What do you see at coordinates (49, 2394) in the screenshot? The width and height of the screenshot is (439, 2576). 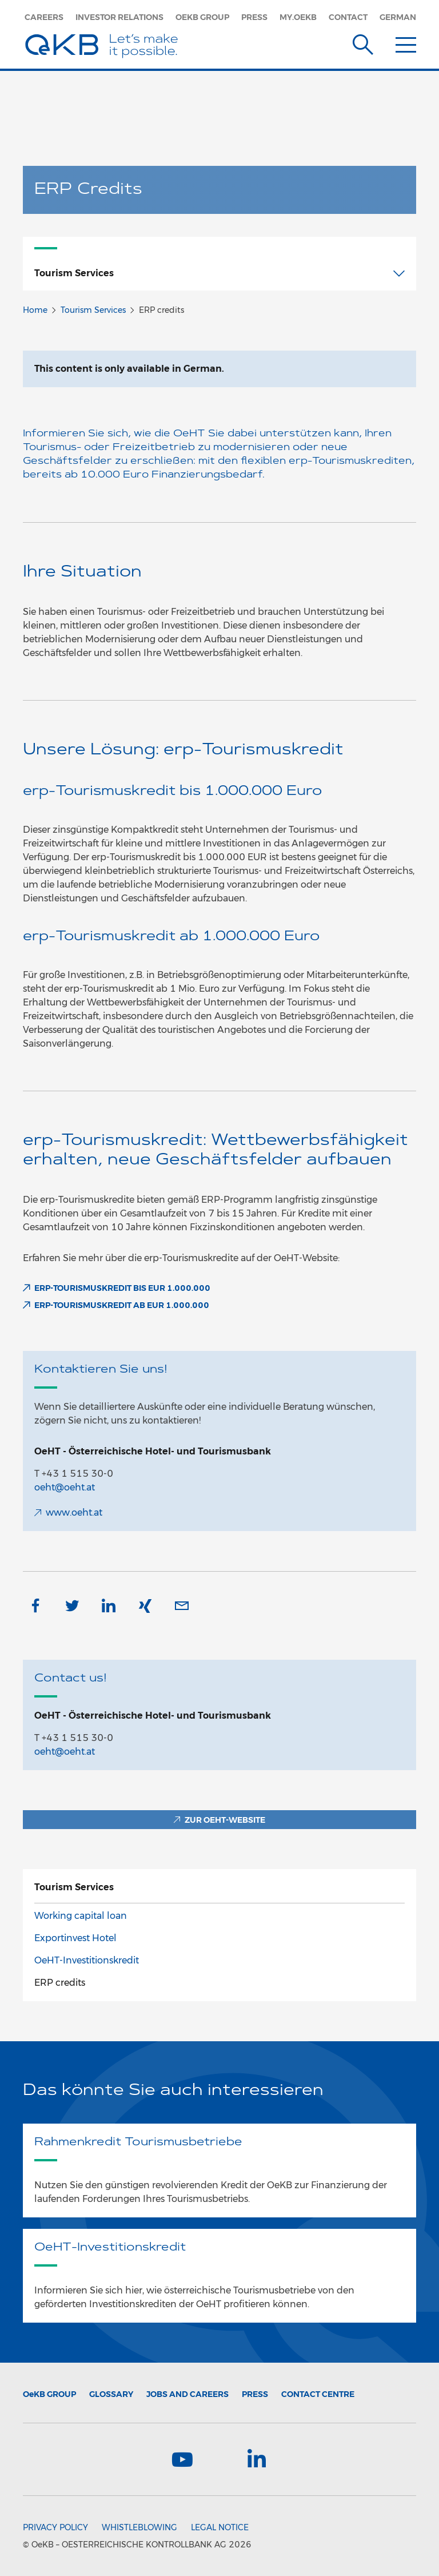 I see `Group` at bounding box center [49, 2394].